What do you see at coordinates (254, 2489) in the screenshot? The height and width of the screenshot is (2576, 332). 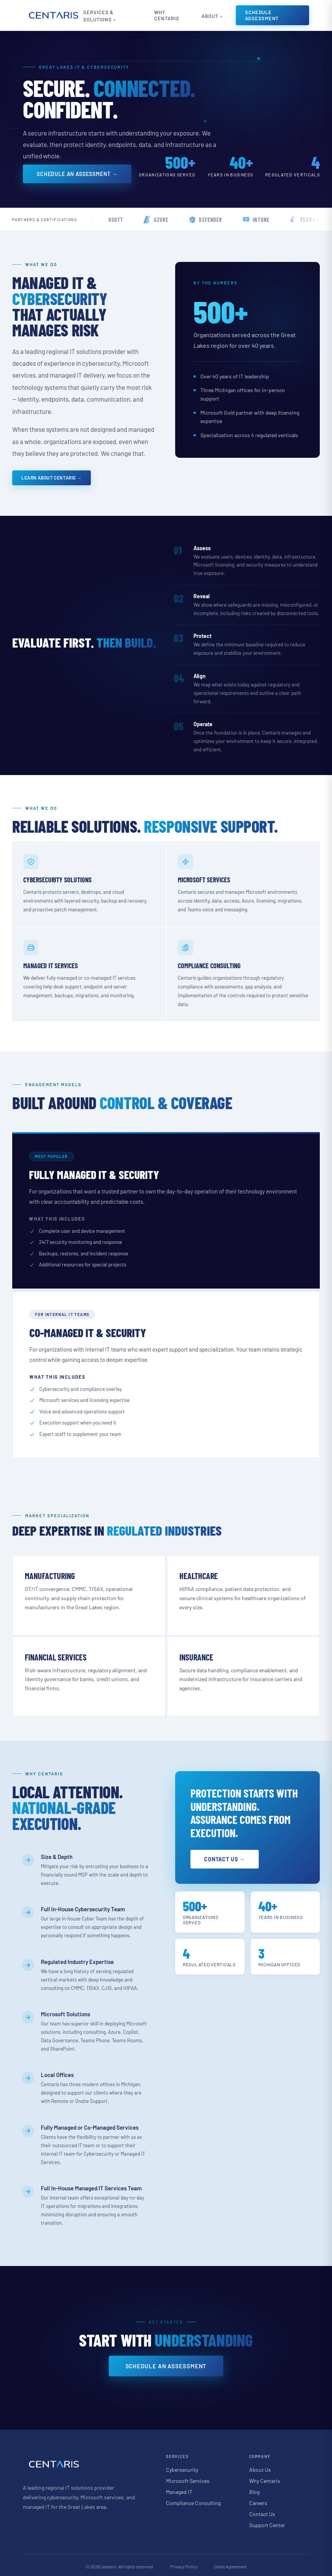 I see `Blog` at bounding box center [254, 2489].